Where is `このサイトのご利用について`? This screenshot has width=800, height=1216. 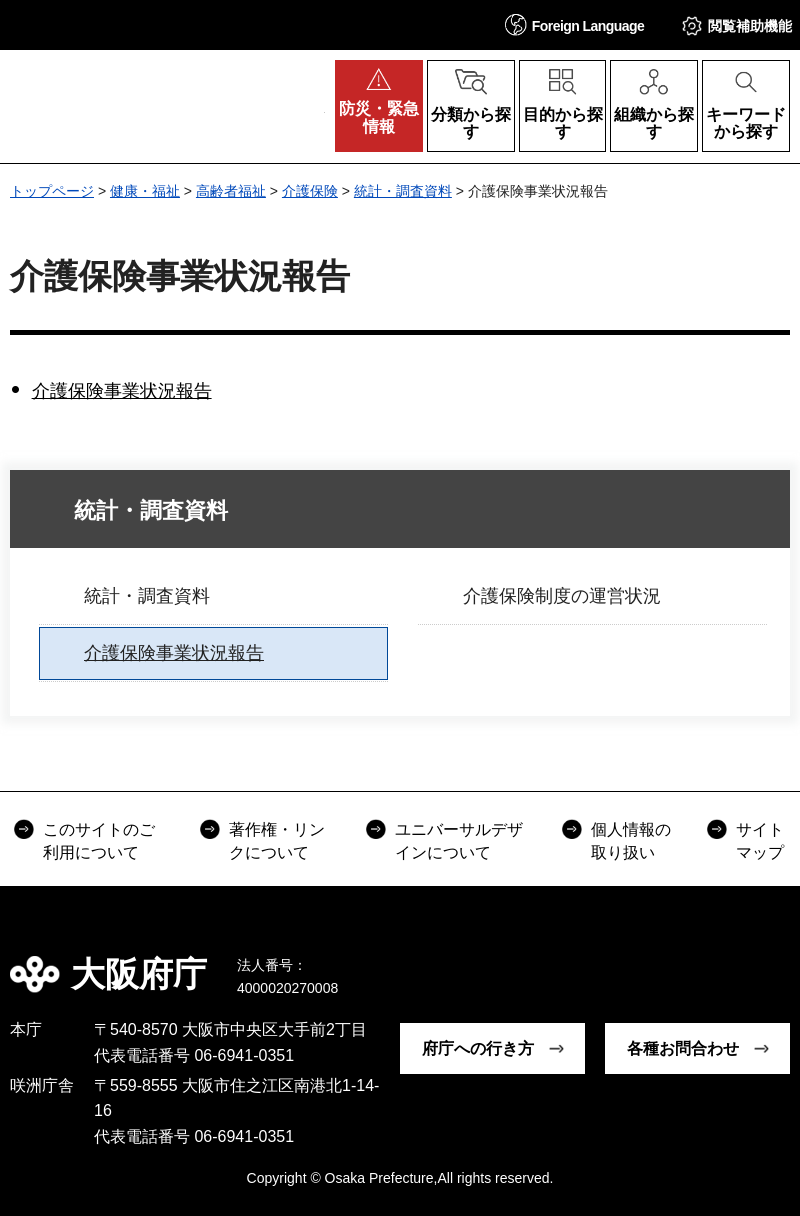
このサイトのご利用について is located at coordinates (99, 840).